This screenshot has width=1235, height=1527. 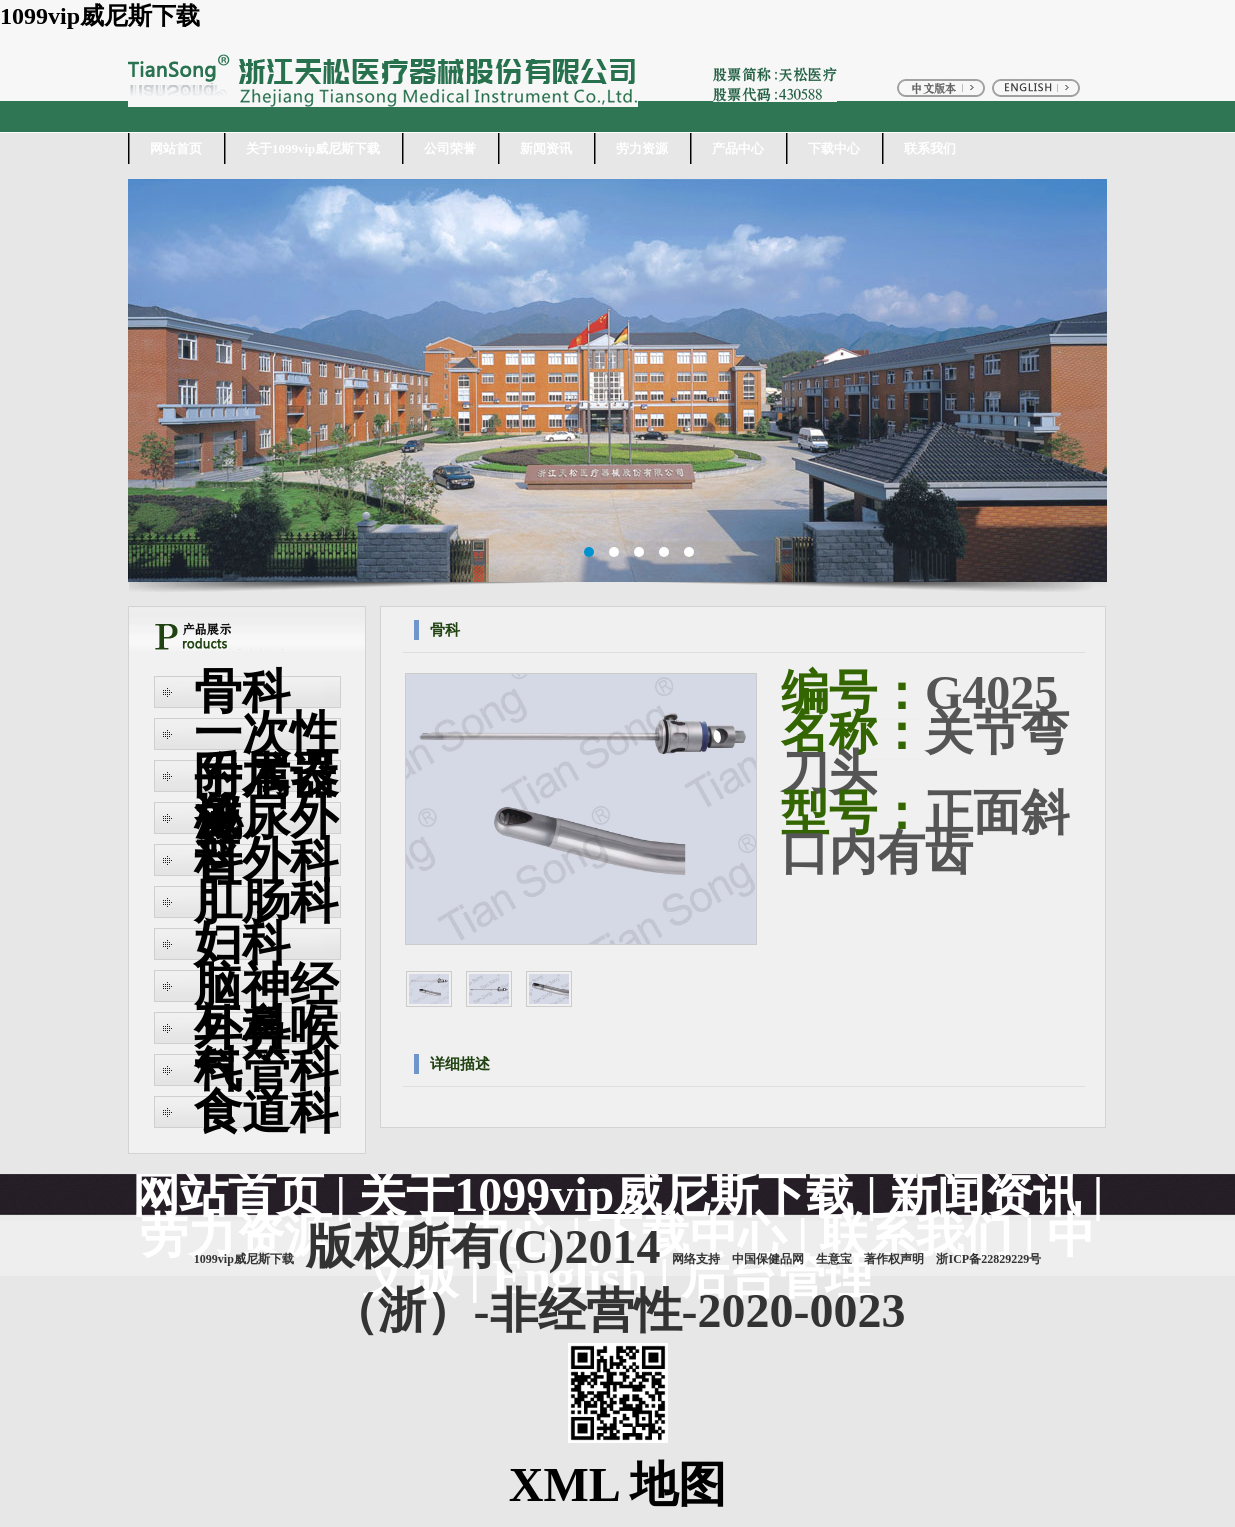 I want to click on 1099vip威尼斯下载, so click(x=100, y=16).